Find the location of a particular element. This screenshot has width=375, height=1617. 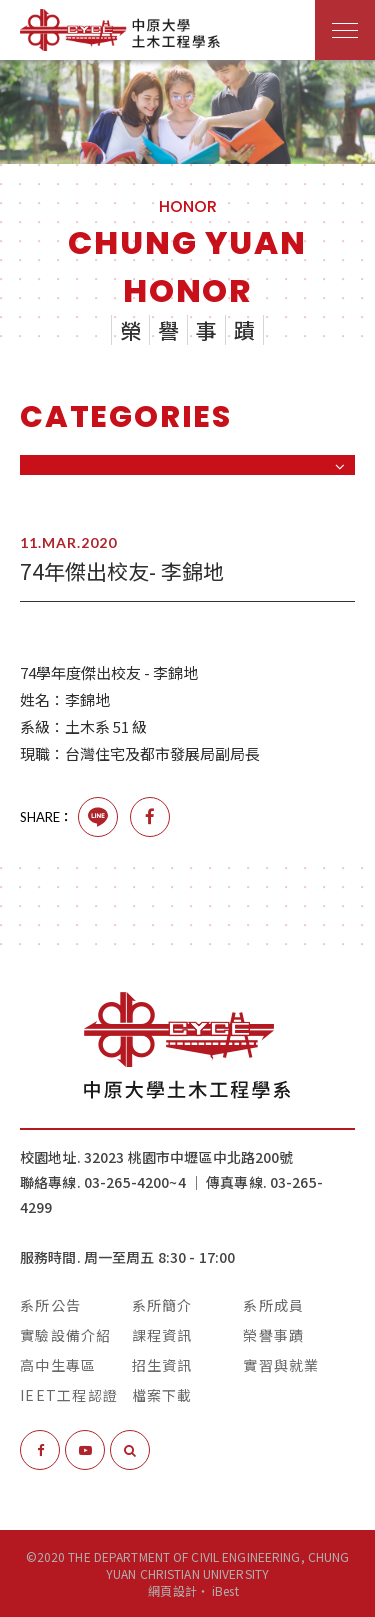

檔案下載 is located at coordinates (162, 1395).